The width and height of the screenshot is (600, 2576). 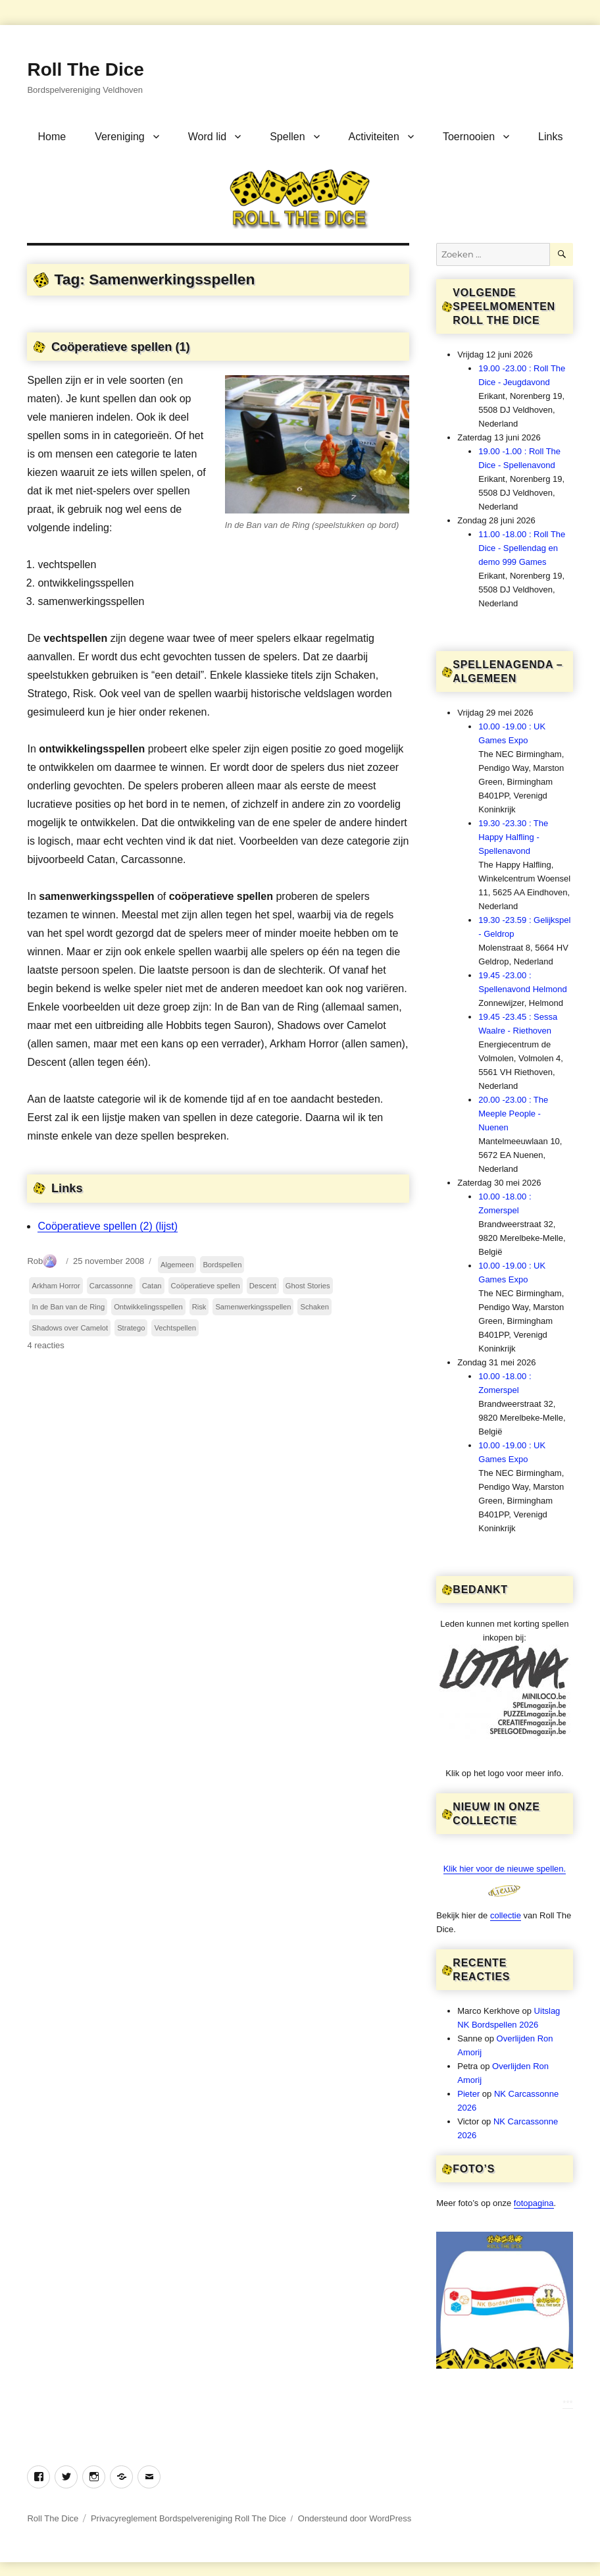 What do you see at coordinates (308, 1286) in the screenshot?
I see `Ghost Stories` at bounding box center [308, 1286].